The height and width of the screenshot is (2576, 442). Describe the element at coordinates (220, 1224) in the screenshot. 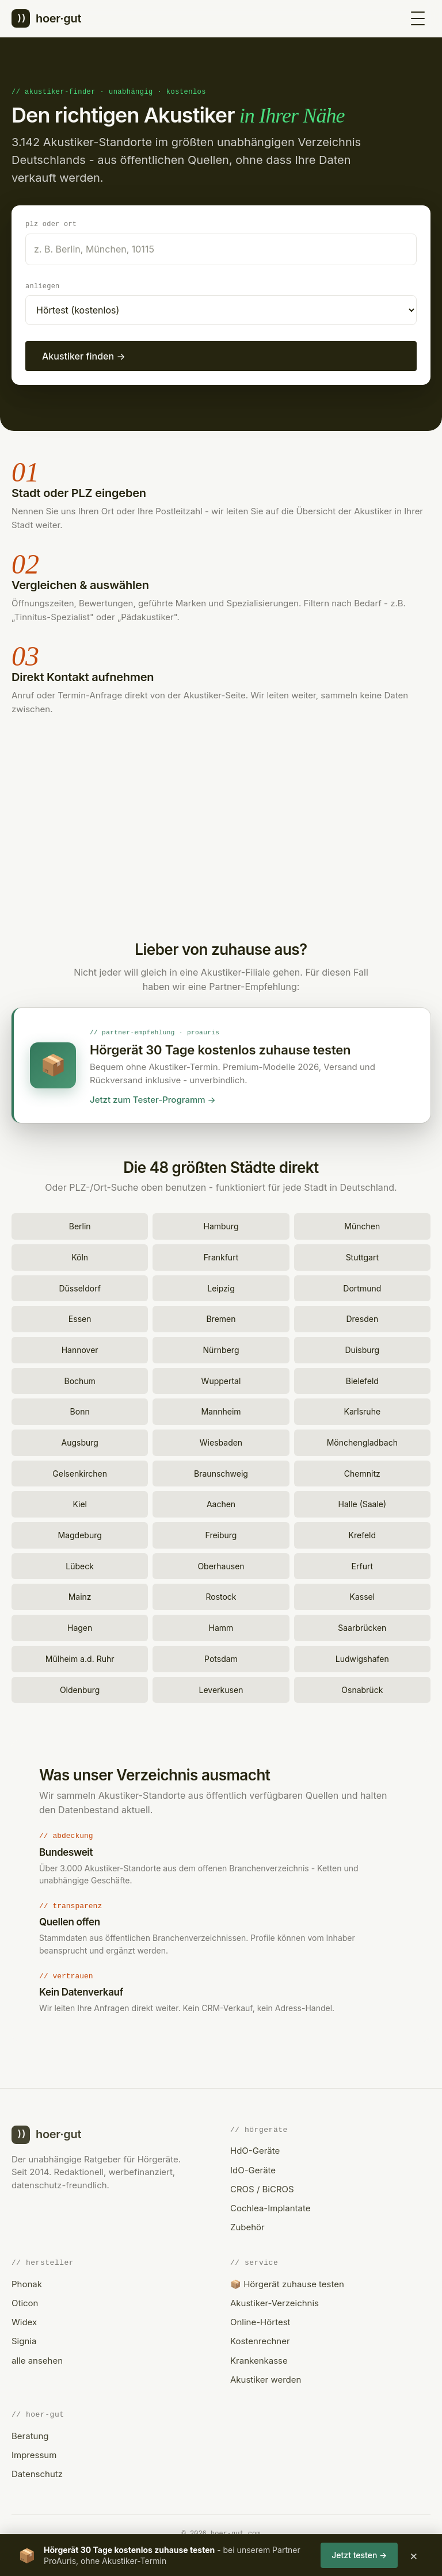

I see `Hamburg` at that location.